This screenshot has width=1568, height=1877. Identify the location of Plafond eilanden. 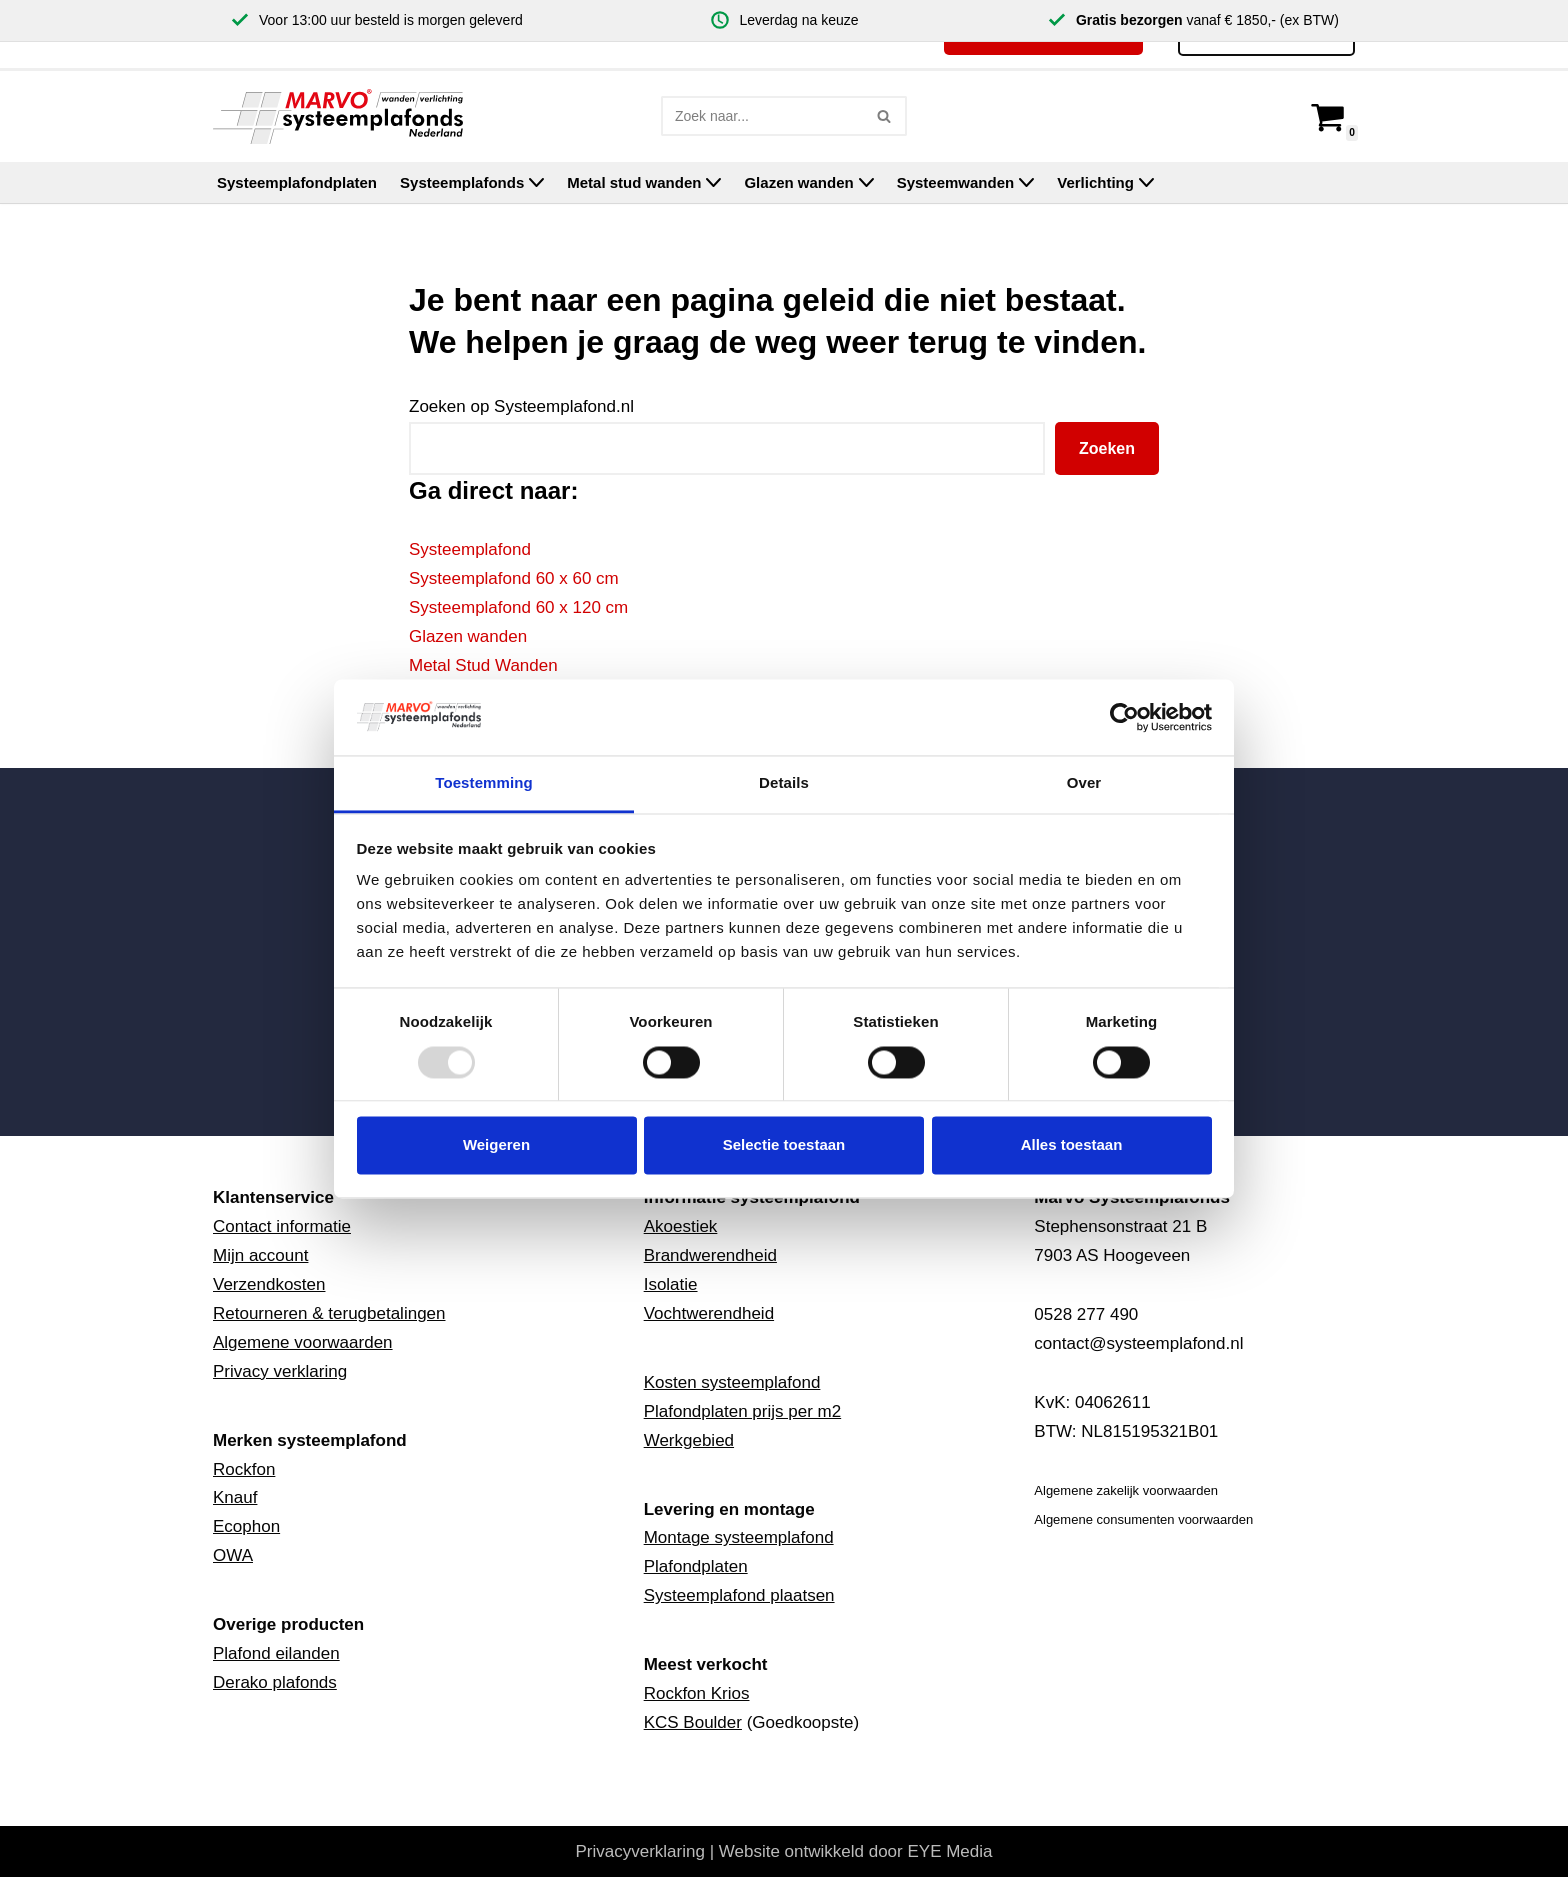
(276, 1653).